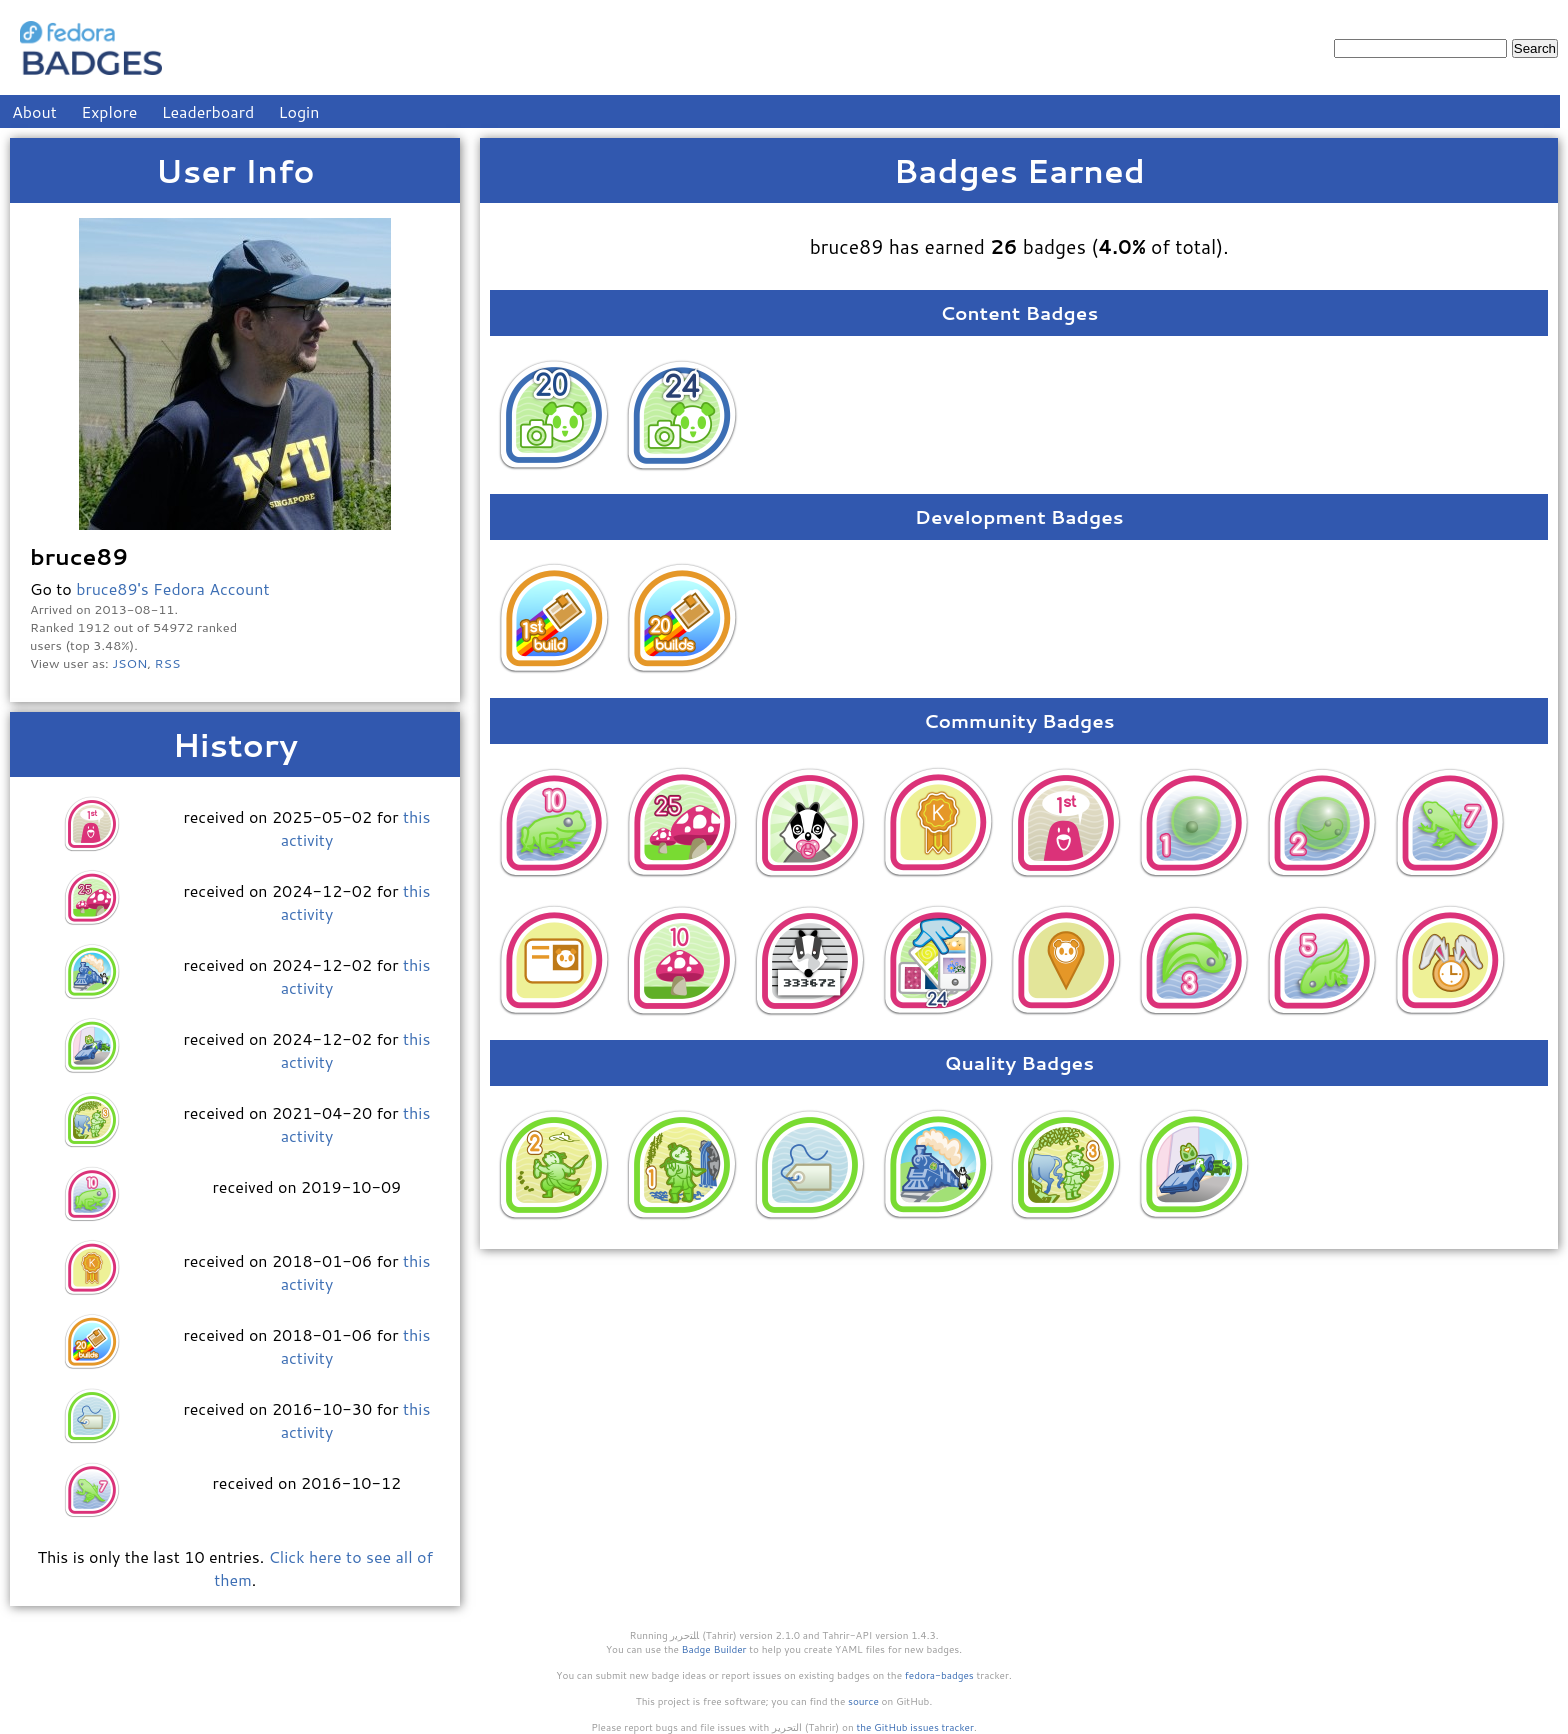 This screenshot has height=1734, width=1568. What do you see at coordinates (939, 1675) in the screenshot?
I see `fedora-badges` at bounding box center [939, 1675].